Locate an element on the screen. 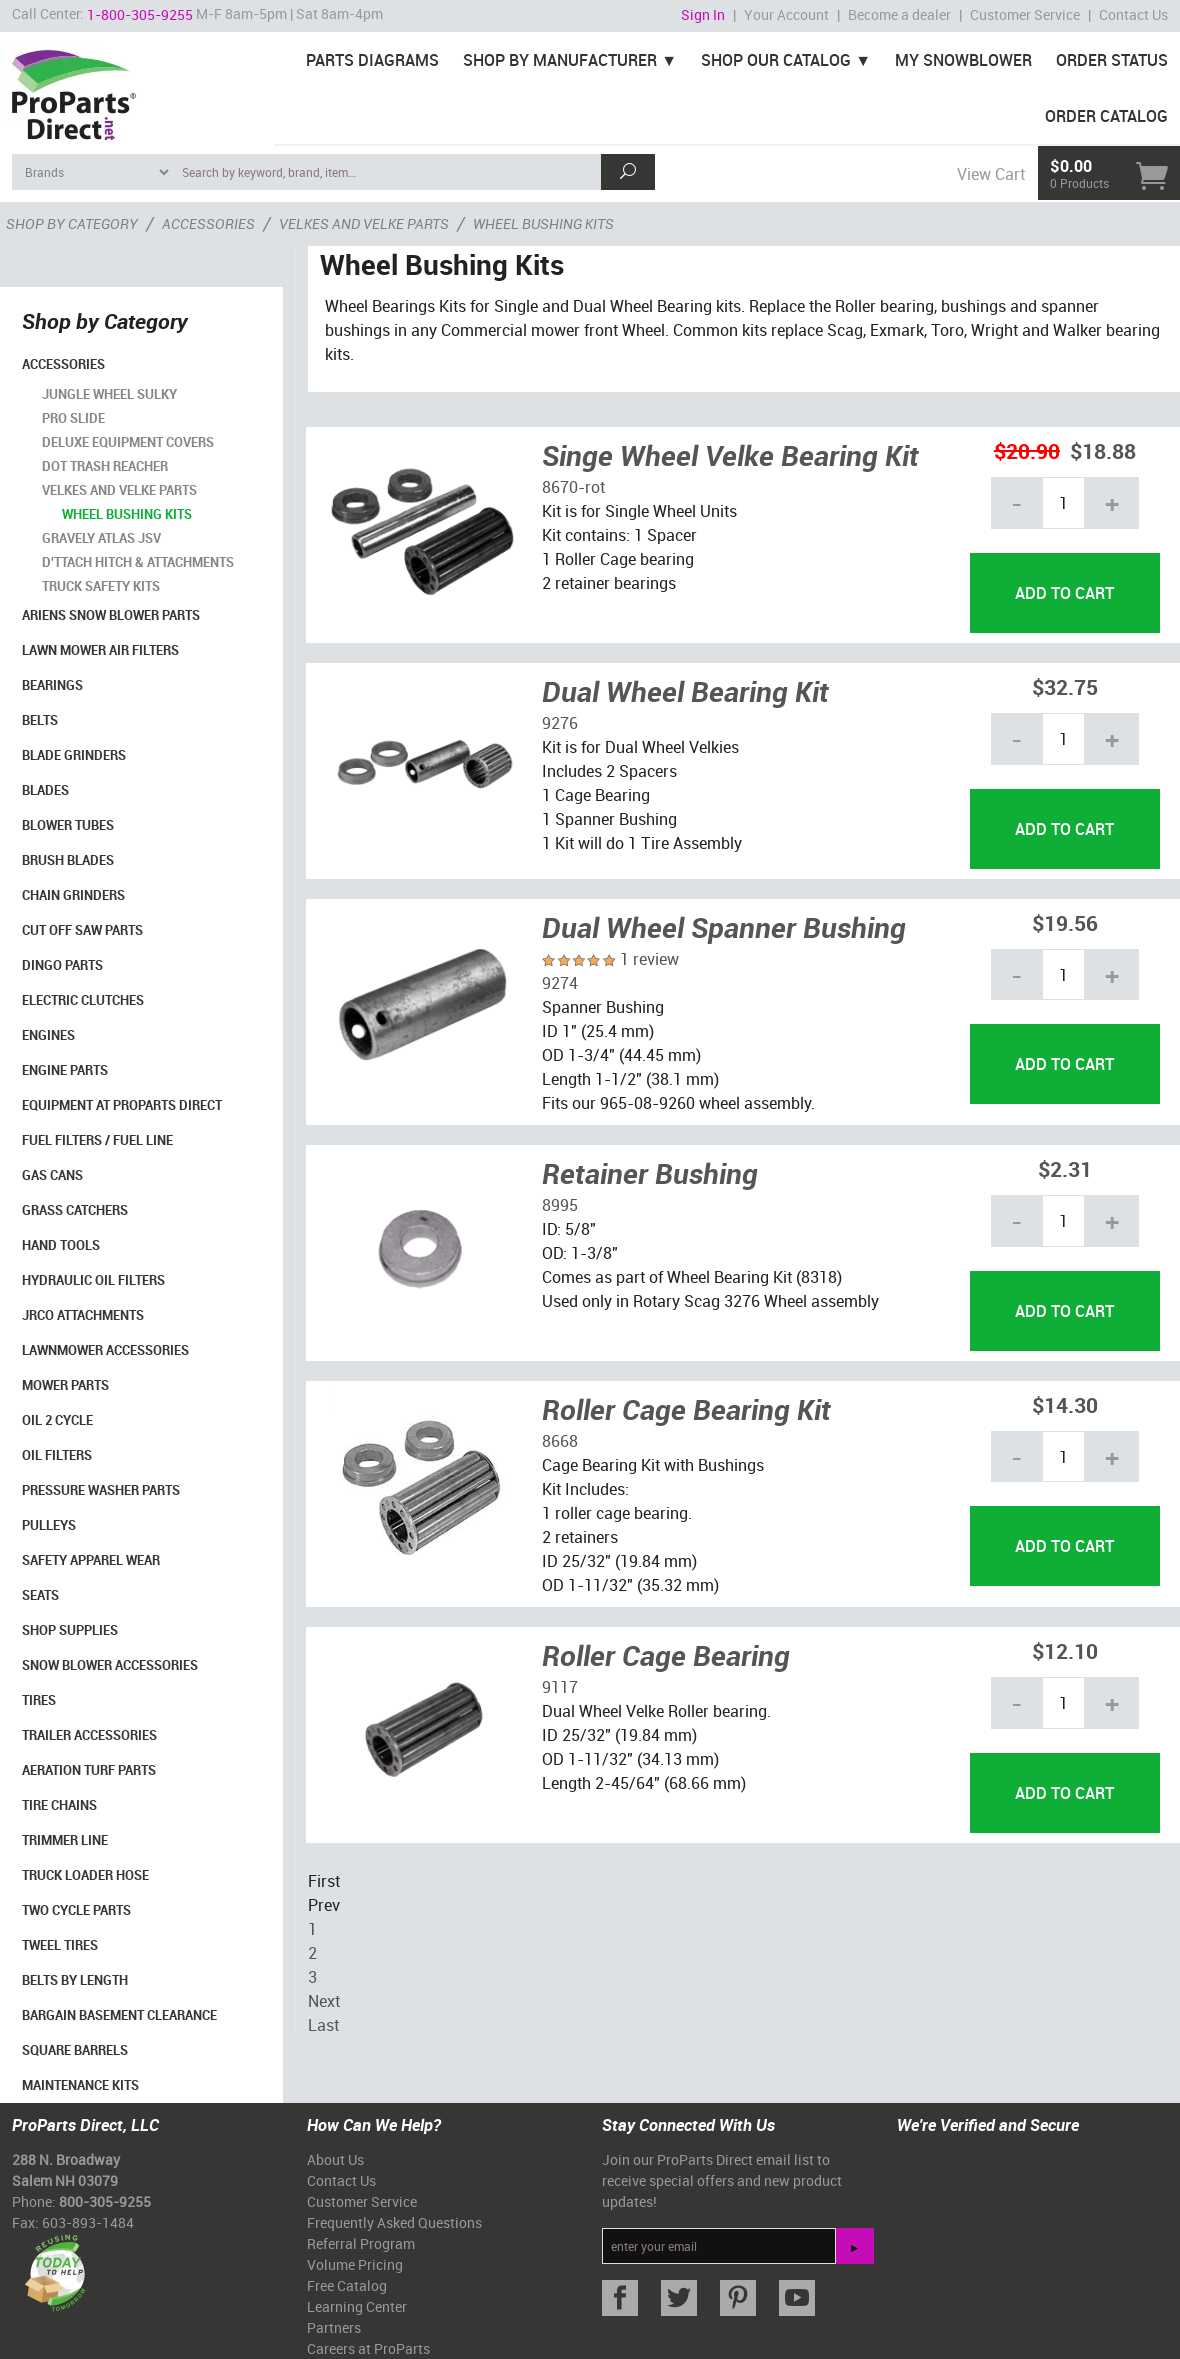 This screenshot has height=2359, width=1180. Maintenance Kits is located at coordinates (80, 2085).